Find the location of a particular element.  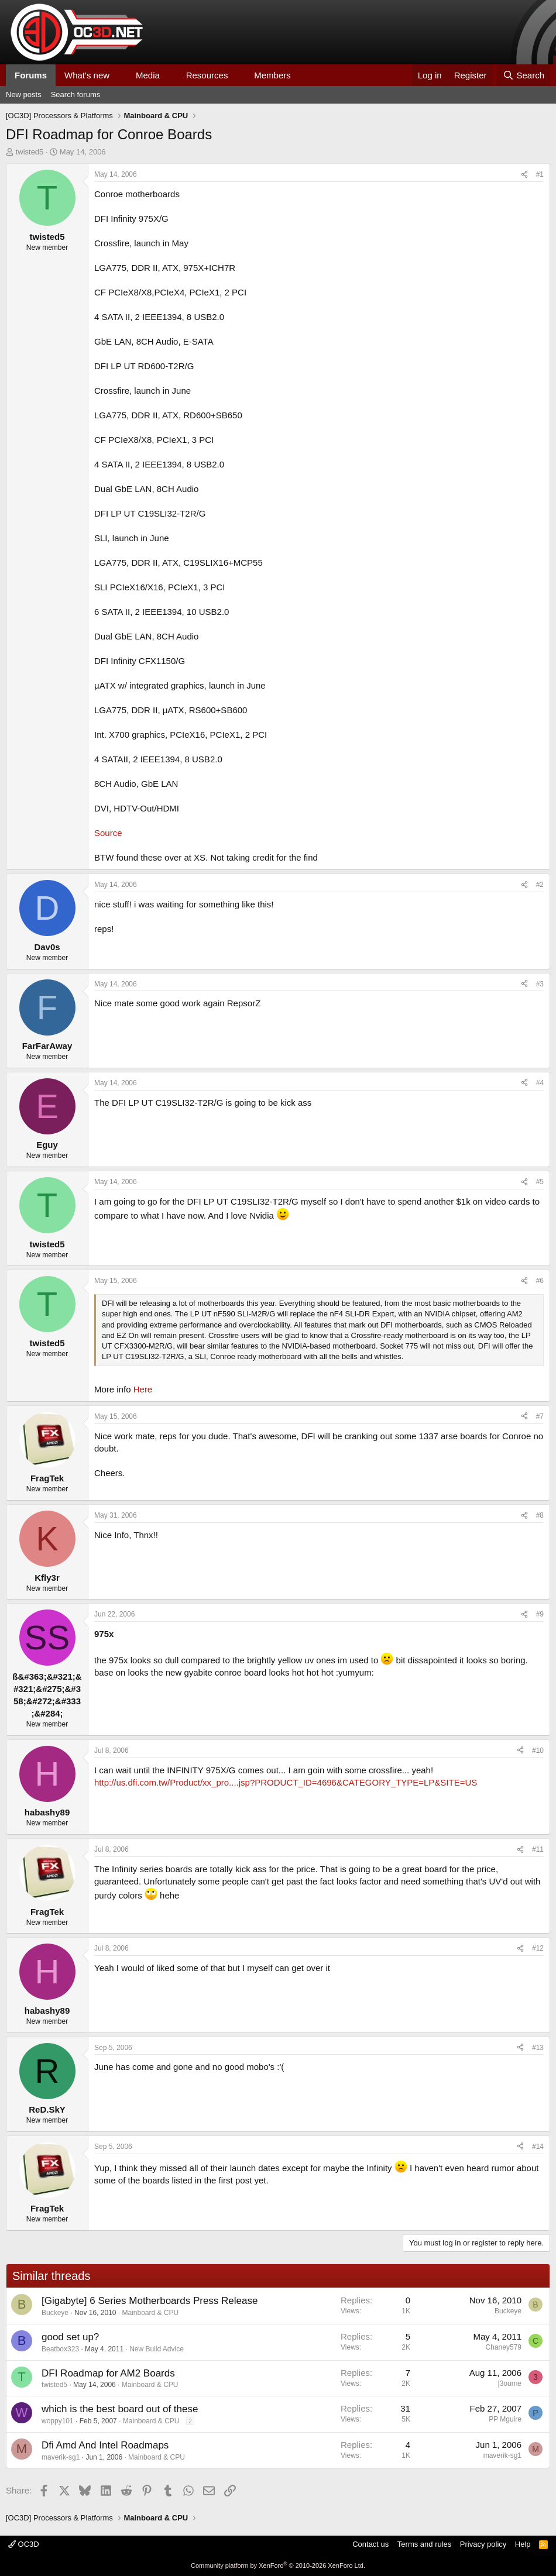

DFI Roadmap for AM2 Boards is located at coordinates (108, 2373).